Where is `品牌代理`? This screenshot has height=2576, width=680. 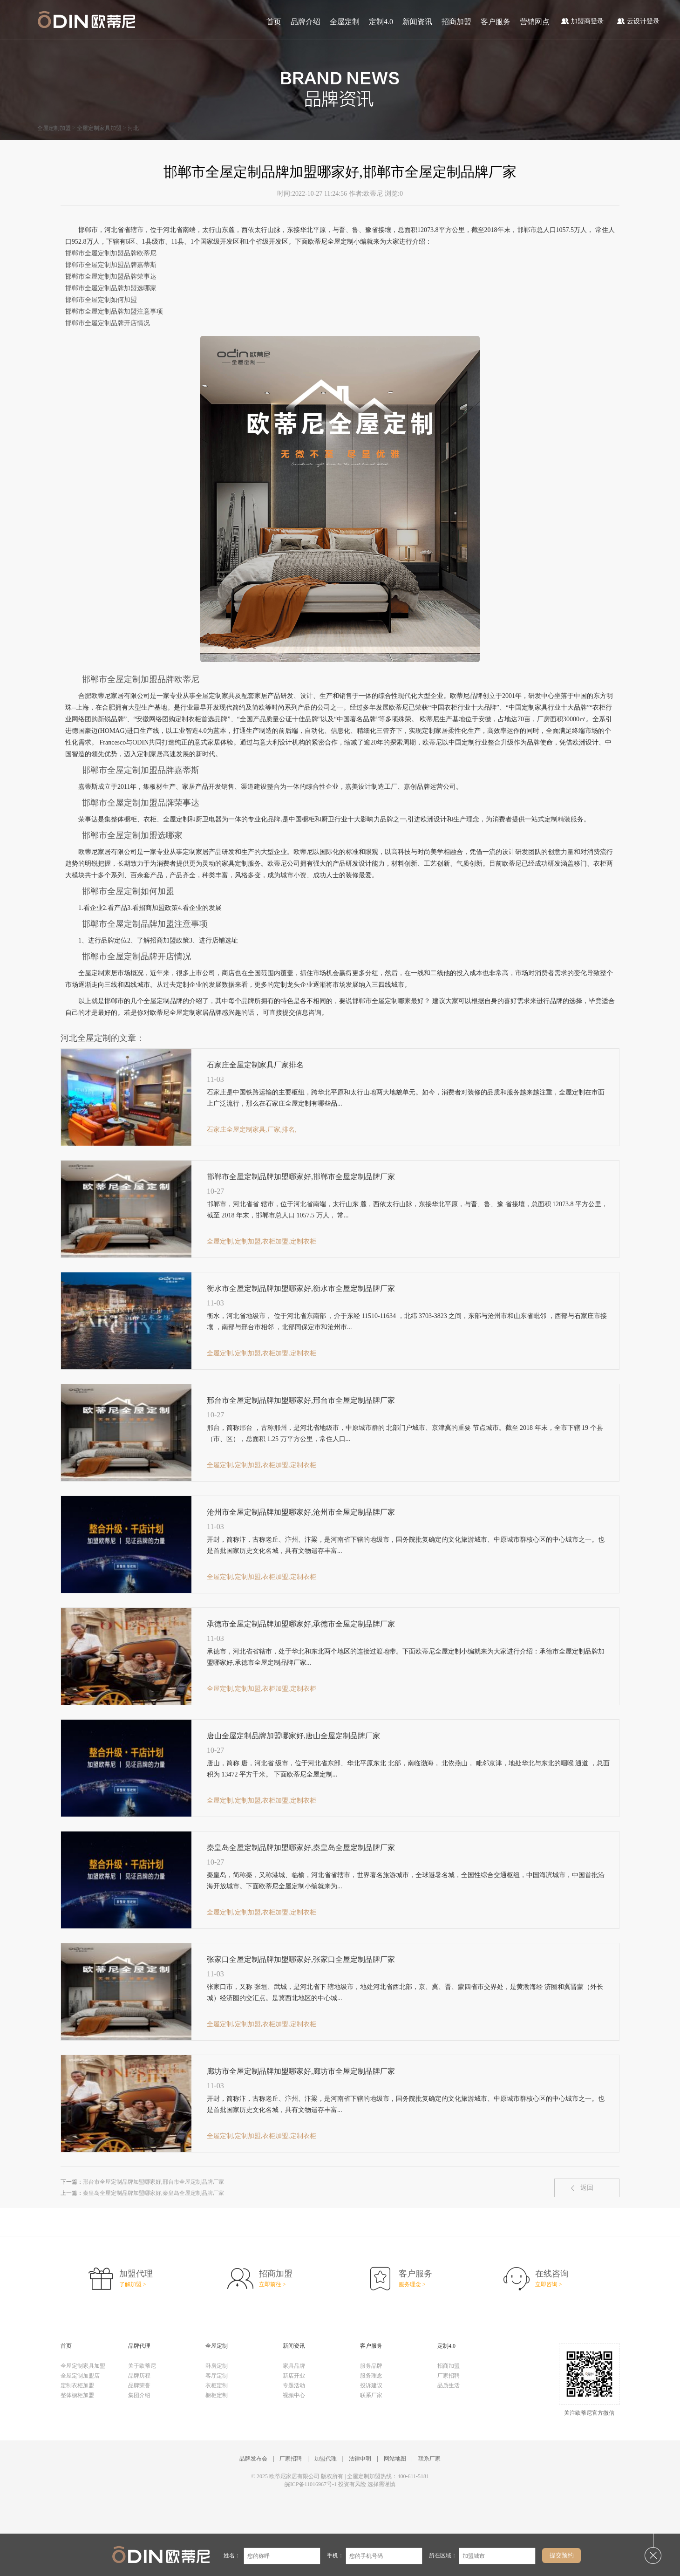 品牌代理 is located at coordinates (139, 2346).